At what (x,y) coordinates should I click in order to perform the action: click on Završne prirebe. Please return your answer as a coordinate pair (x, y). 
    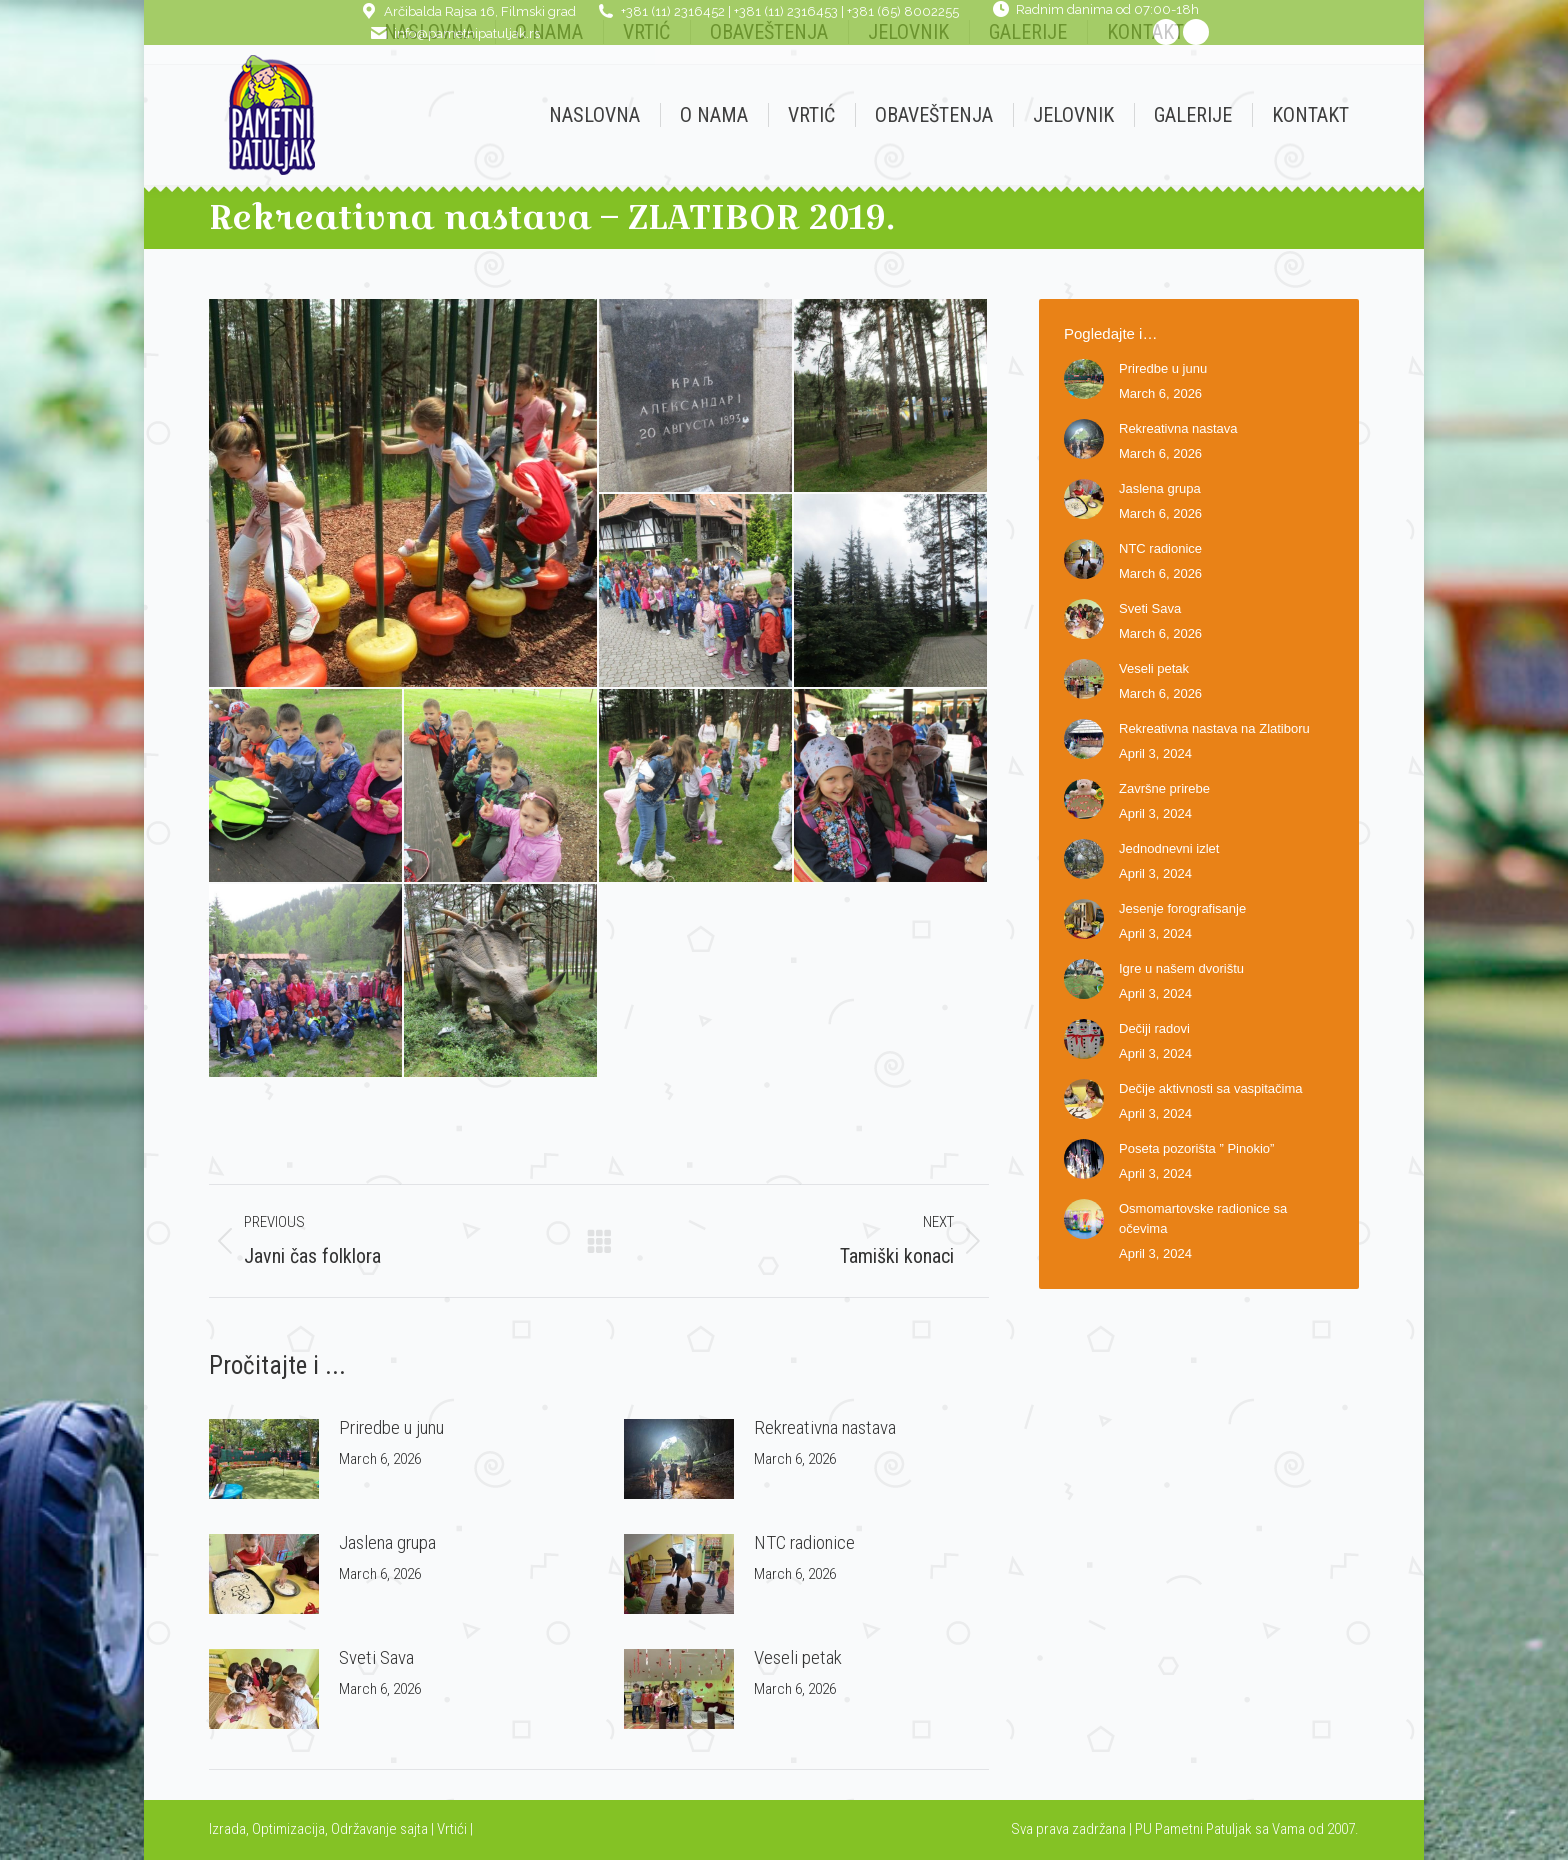
    Looking at the image, I should click on (1164, 788).